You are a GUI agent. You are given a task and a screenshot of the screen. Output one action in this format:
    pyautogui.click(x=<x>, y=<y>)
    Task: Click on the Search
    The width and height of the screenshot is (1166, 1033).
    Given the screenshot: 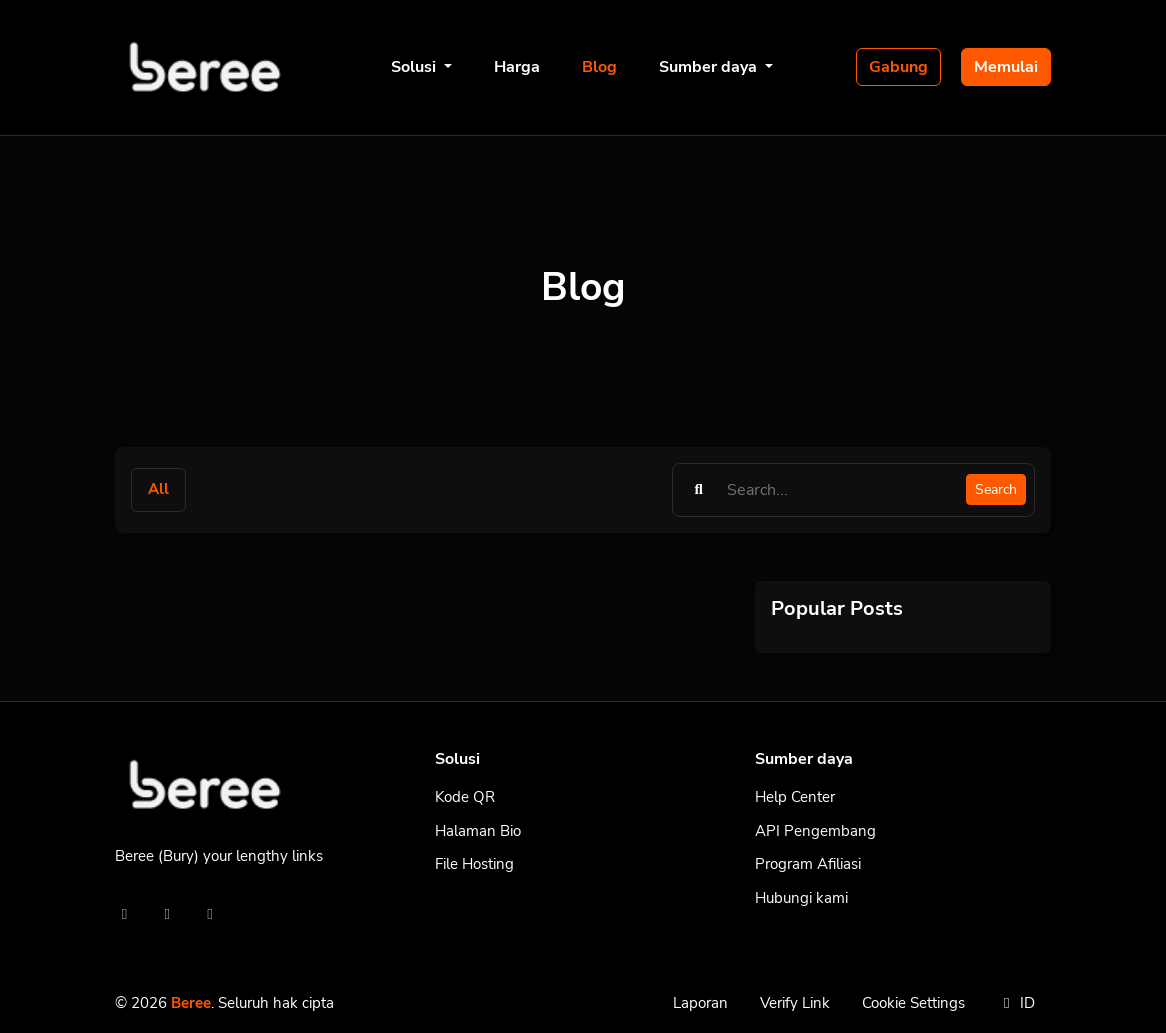 What is the action you would take?
    pyautogui.click(x=996, y=489)
    